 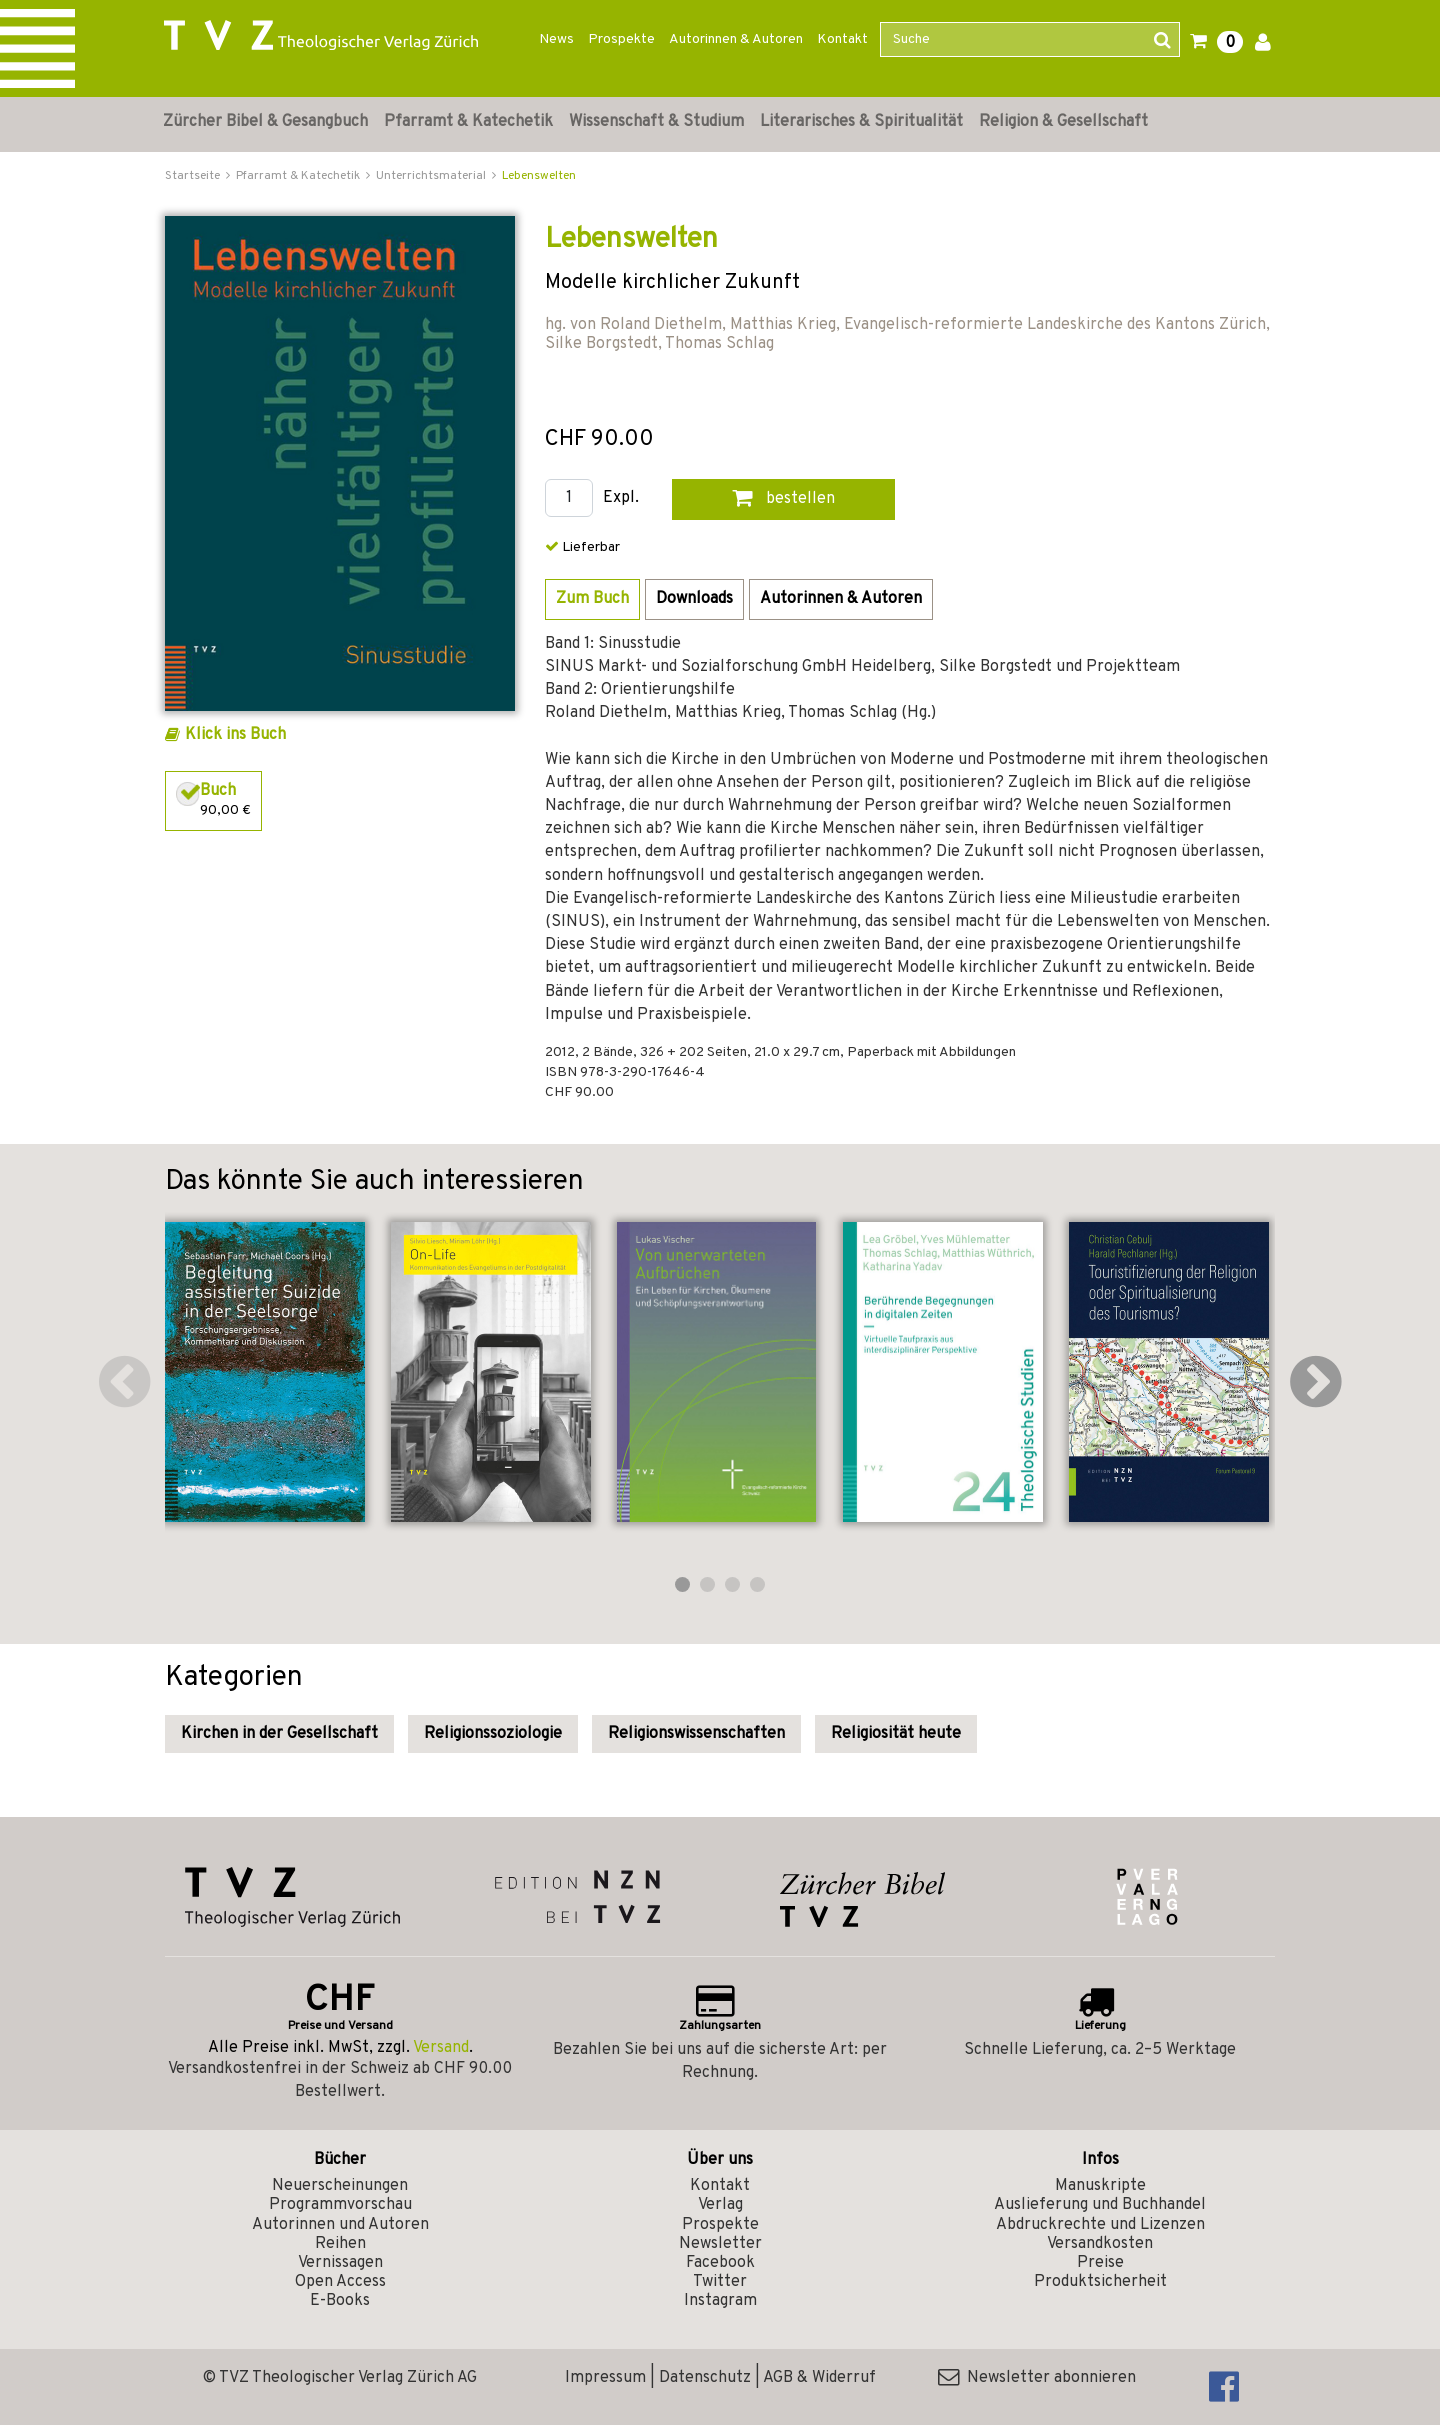 I want to click on Twitter, so click(x=720, y=2282).